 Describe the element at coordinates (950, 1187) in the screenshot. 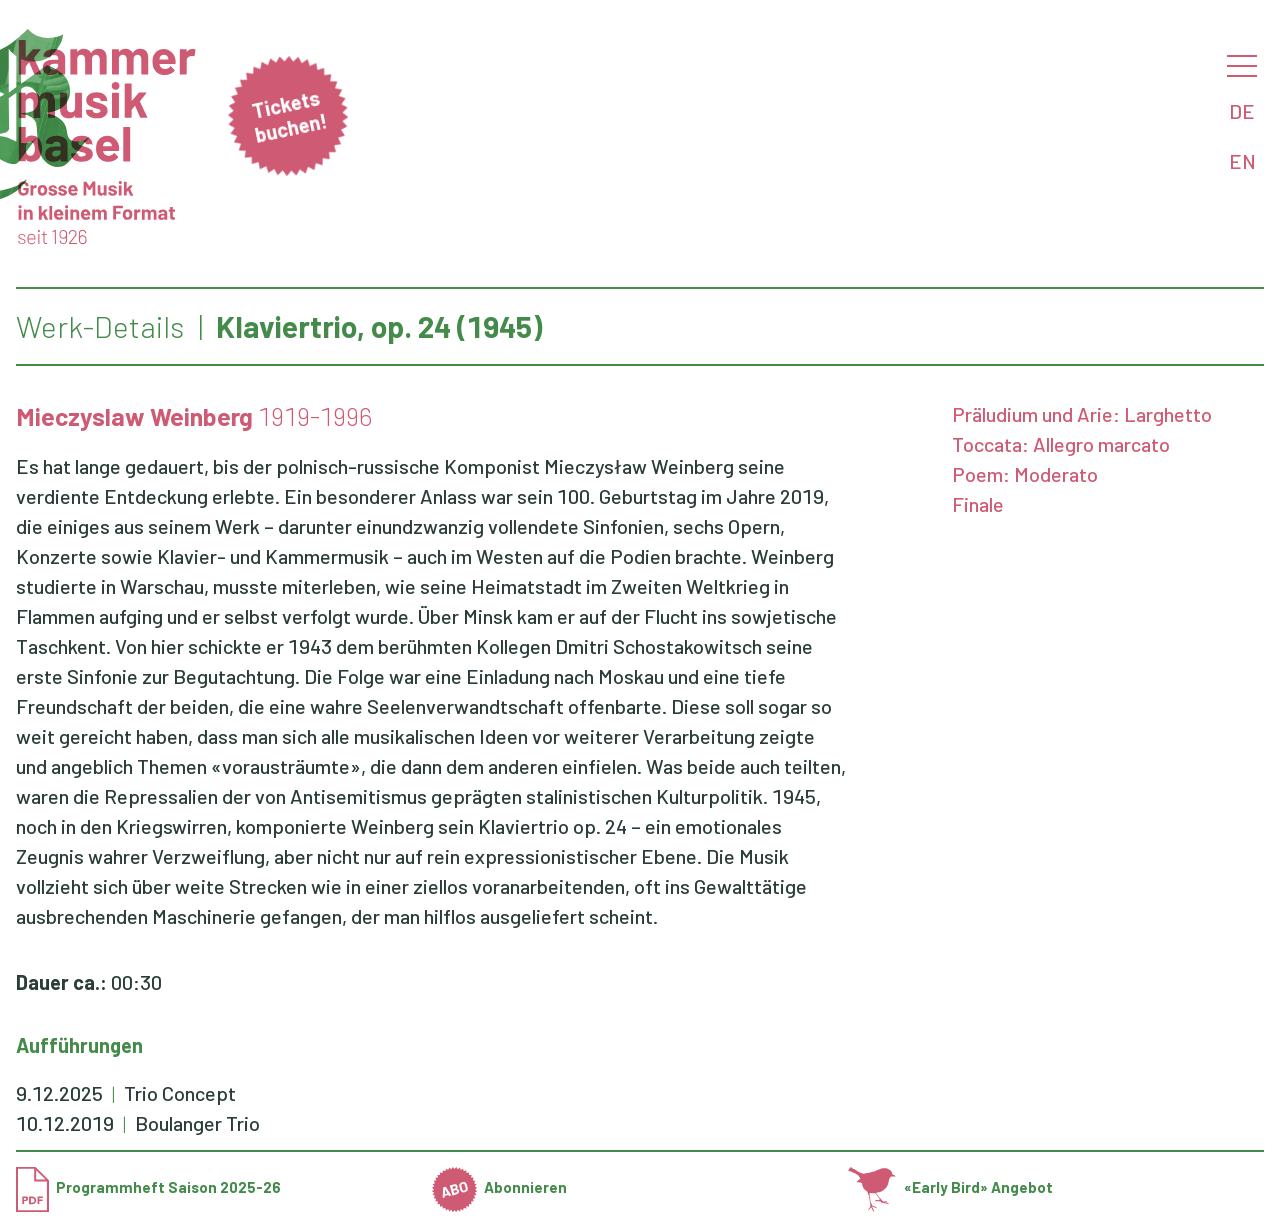

I see `«Early Bird» Angebot` at that location.